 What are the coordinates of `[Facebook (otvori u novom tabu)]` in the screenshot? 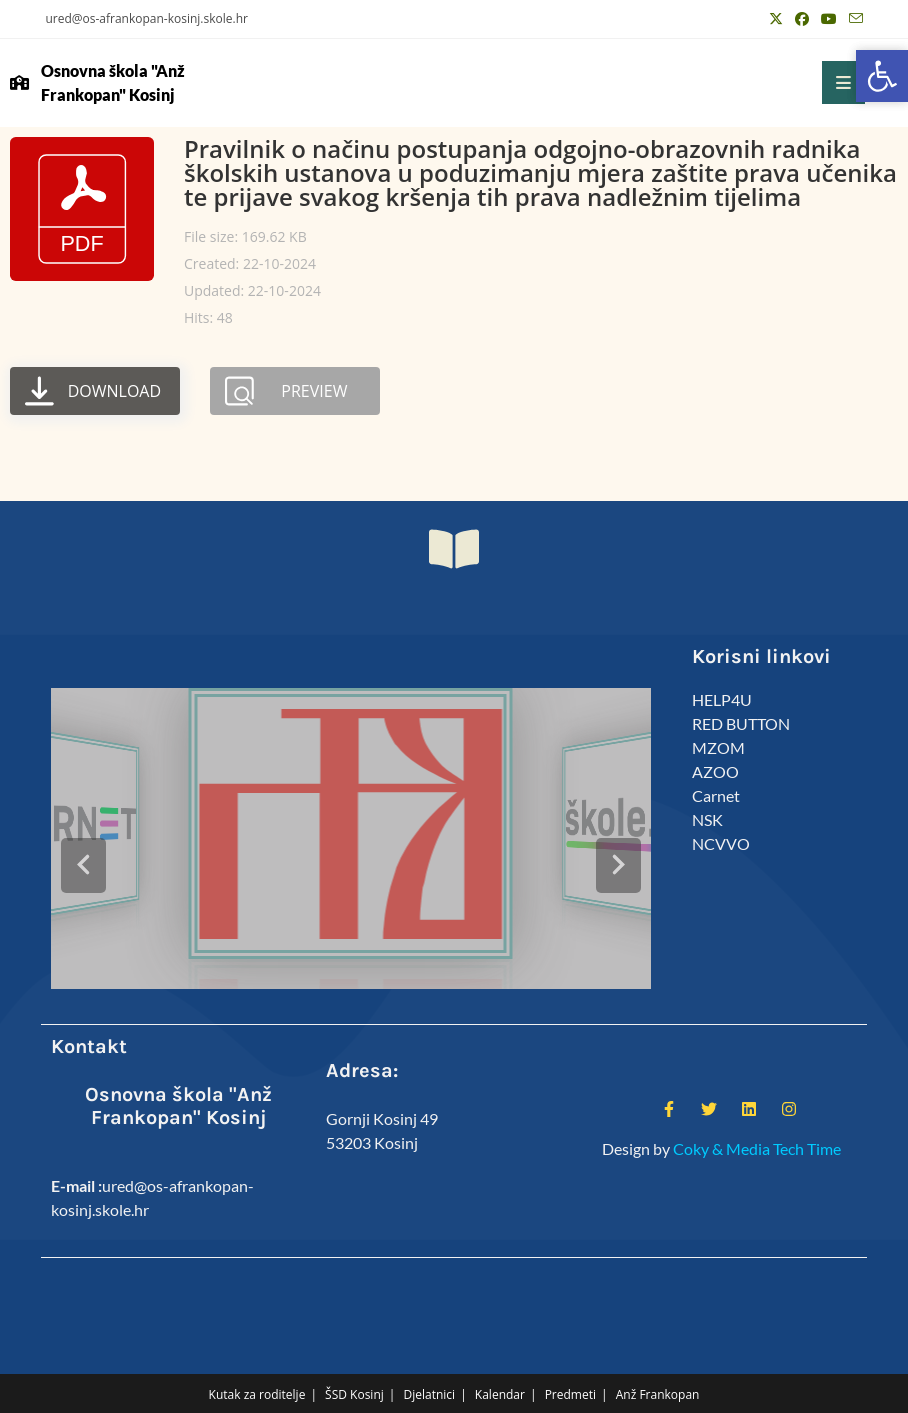 It's located at (802, 19).